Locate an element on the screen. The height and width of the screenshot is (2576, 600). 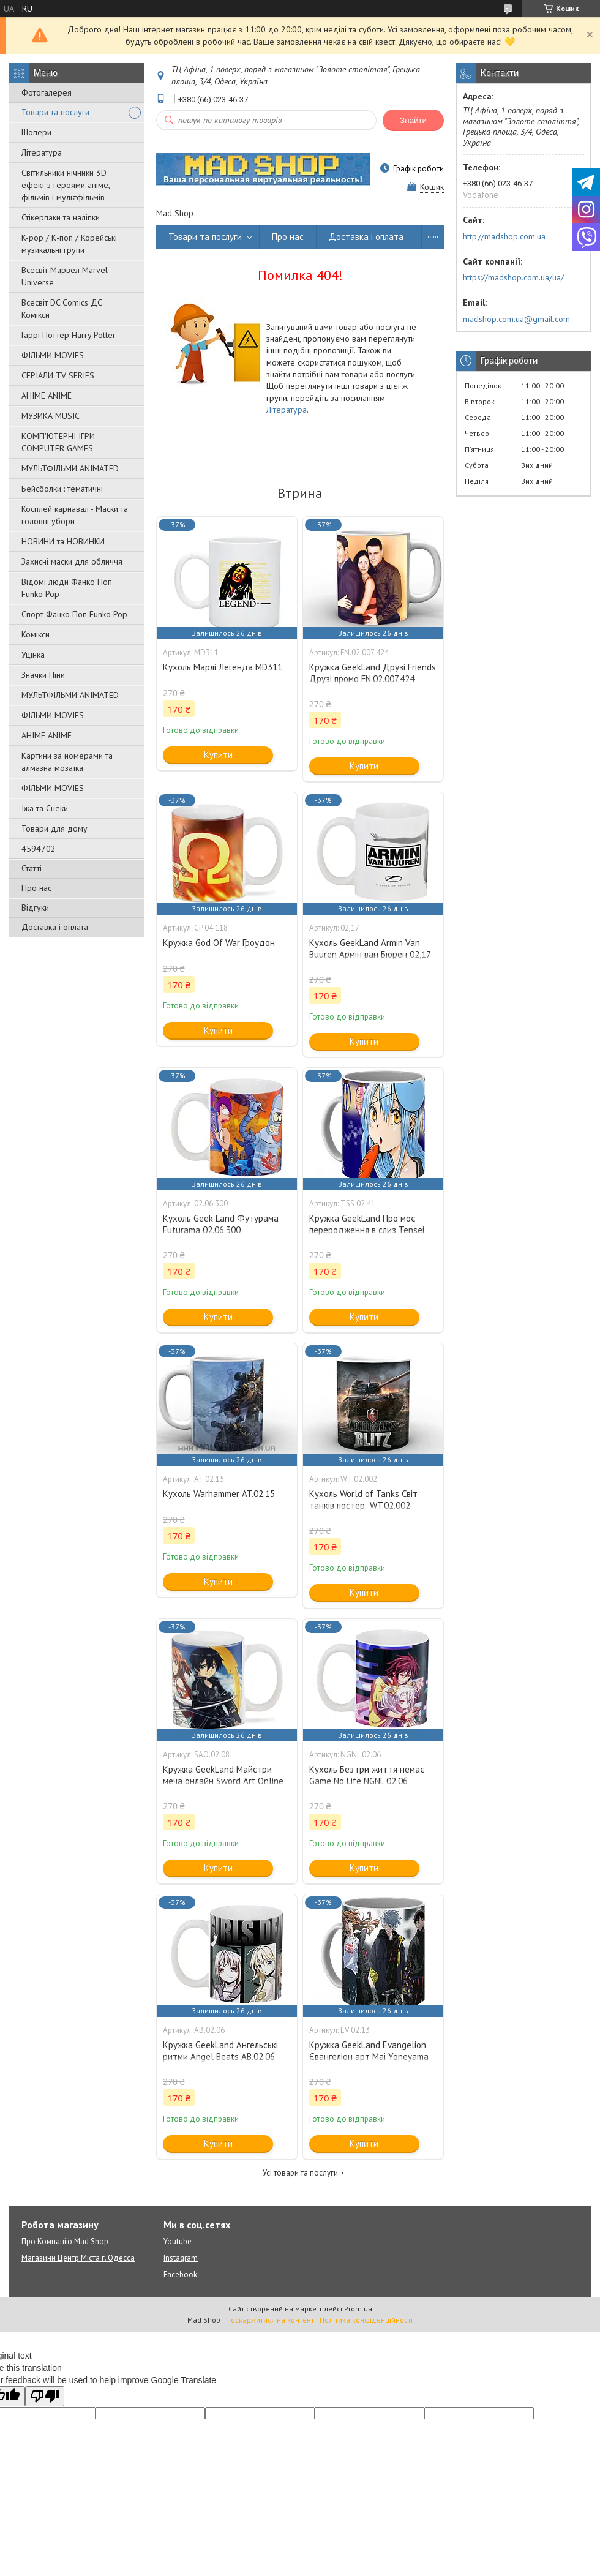
Кухоль Без гри життя немає Game No Life NGNL 02.06 is located at coordinates (367, 1775).